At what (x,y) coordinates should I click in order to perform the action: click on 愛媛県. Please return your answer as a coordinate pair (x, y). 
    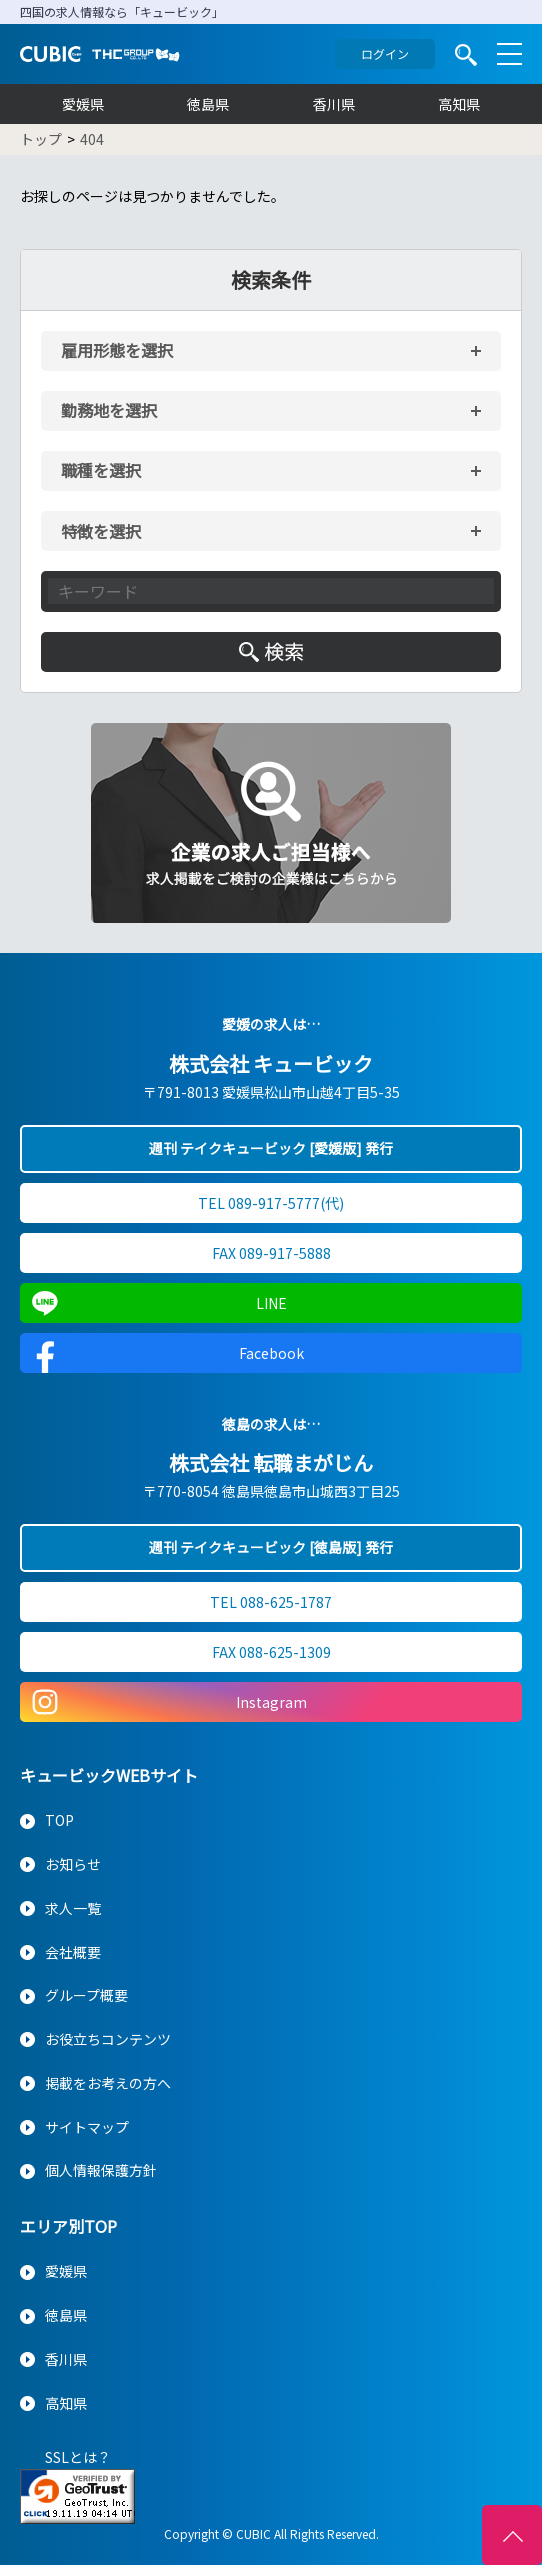
    Looking at the image, I should click on (83, 104).